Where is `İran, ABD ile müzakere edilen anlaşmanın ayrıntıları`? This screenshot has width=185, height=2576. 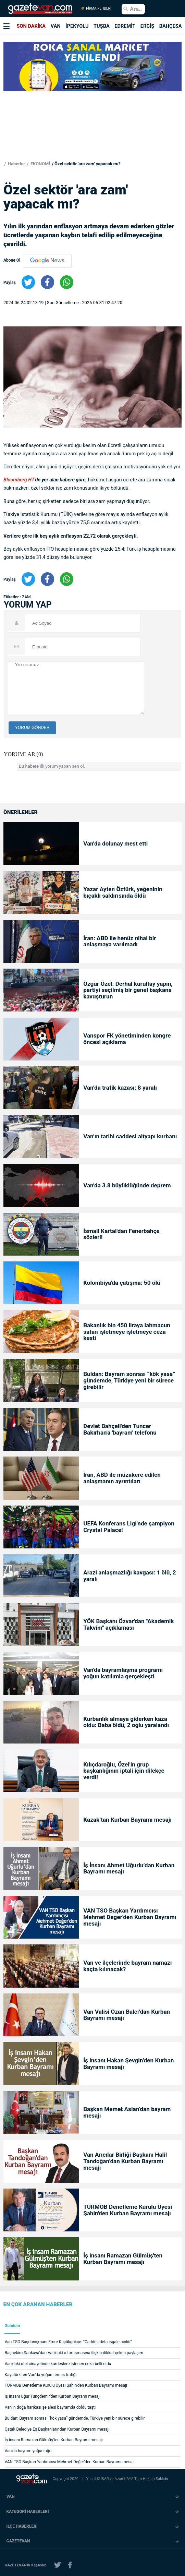
İran, ABD ile müzakere edilen anlaşmanın ayrıntıları is located at coordinates (122, 1478).